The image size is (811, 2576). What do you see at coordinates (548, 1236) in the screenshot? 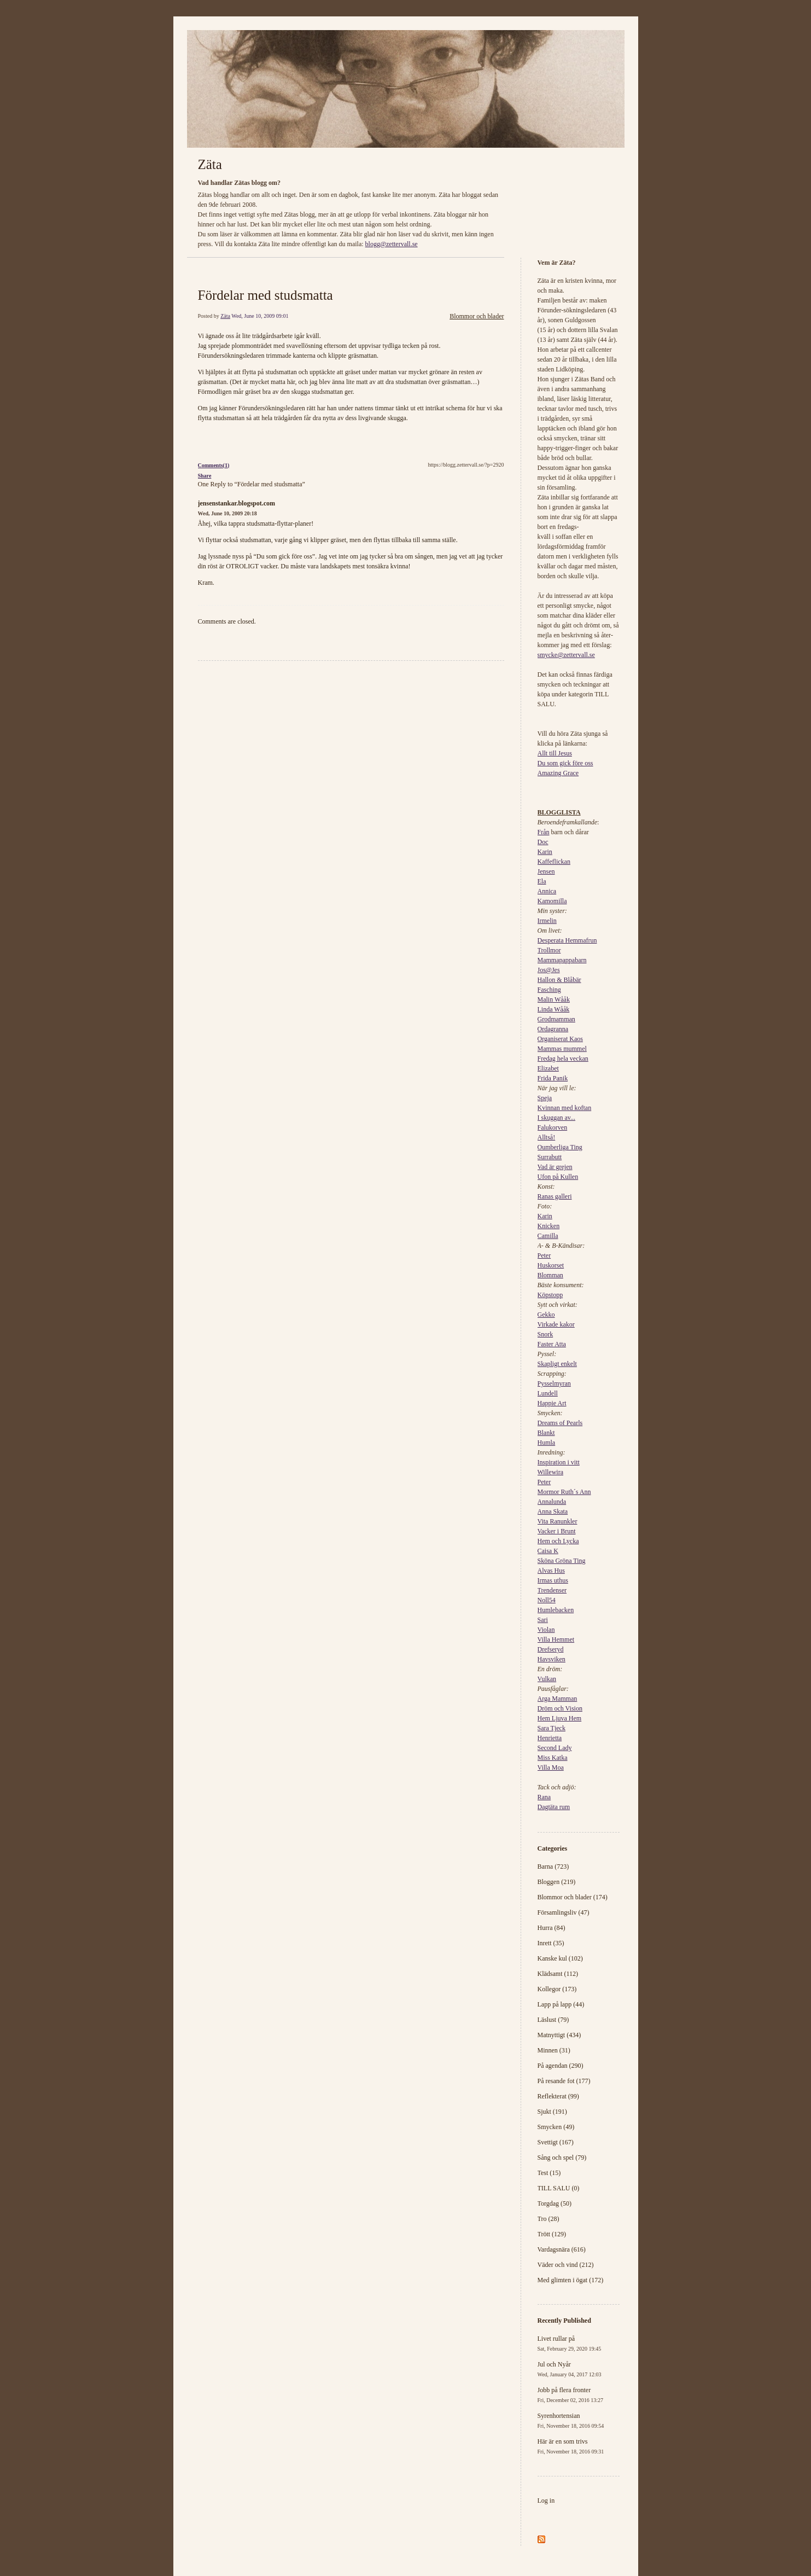
I see `Camilla` at bounding box center [548, 1236].